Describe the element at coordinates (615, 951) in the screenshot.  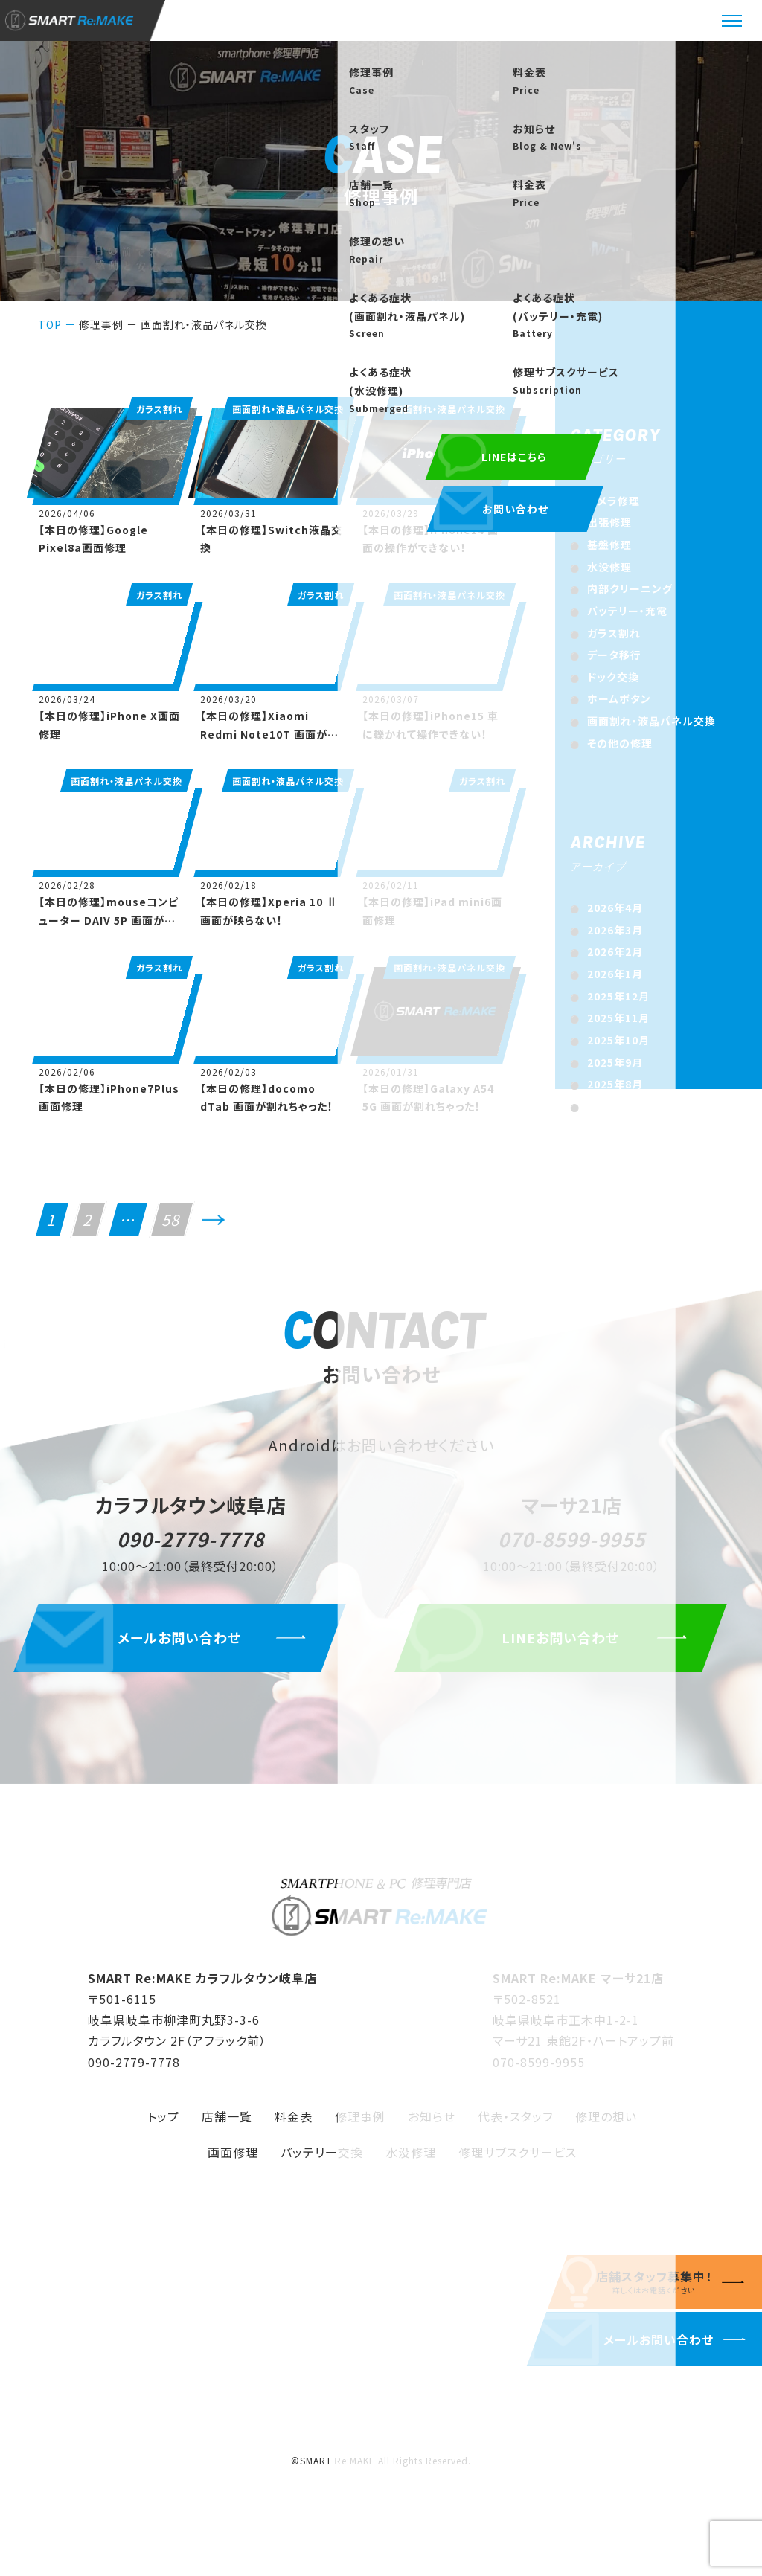
I see `2026年2月` at that location.